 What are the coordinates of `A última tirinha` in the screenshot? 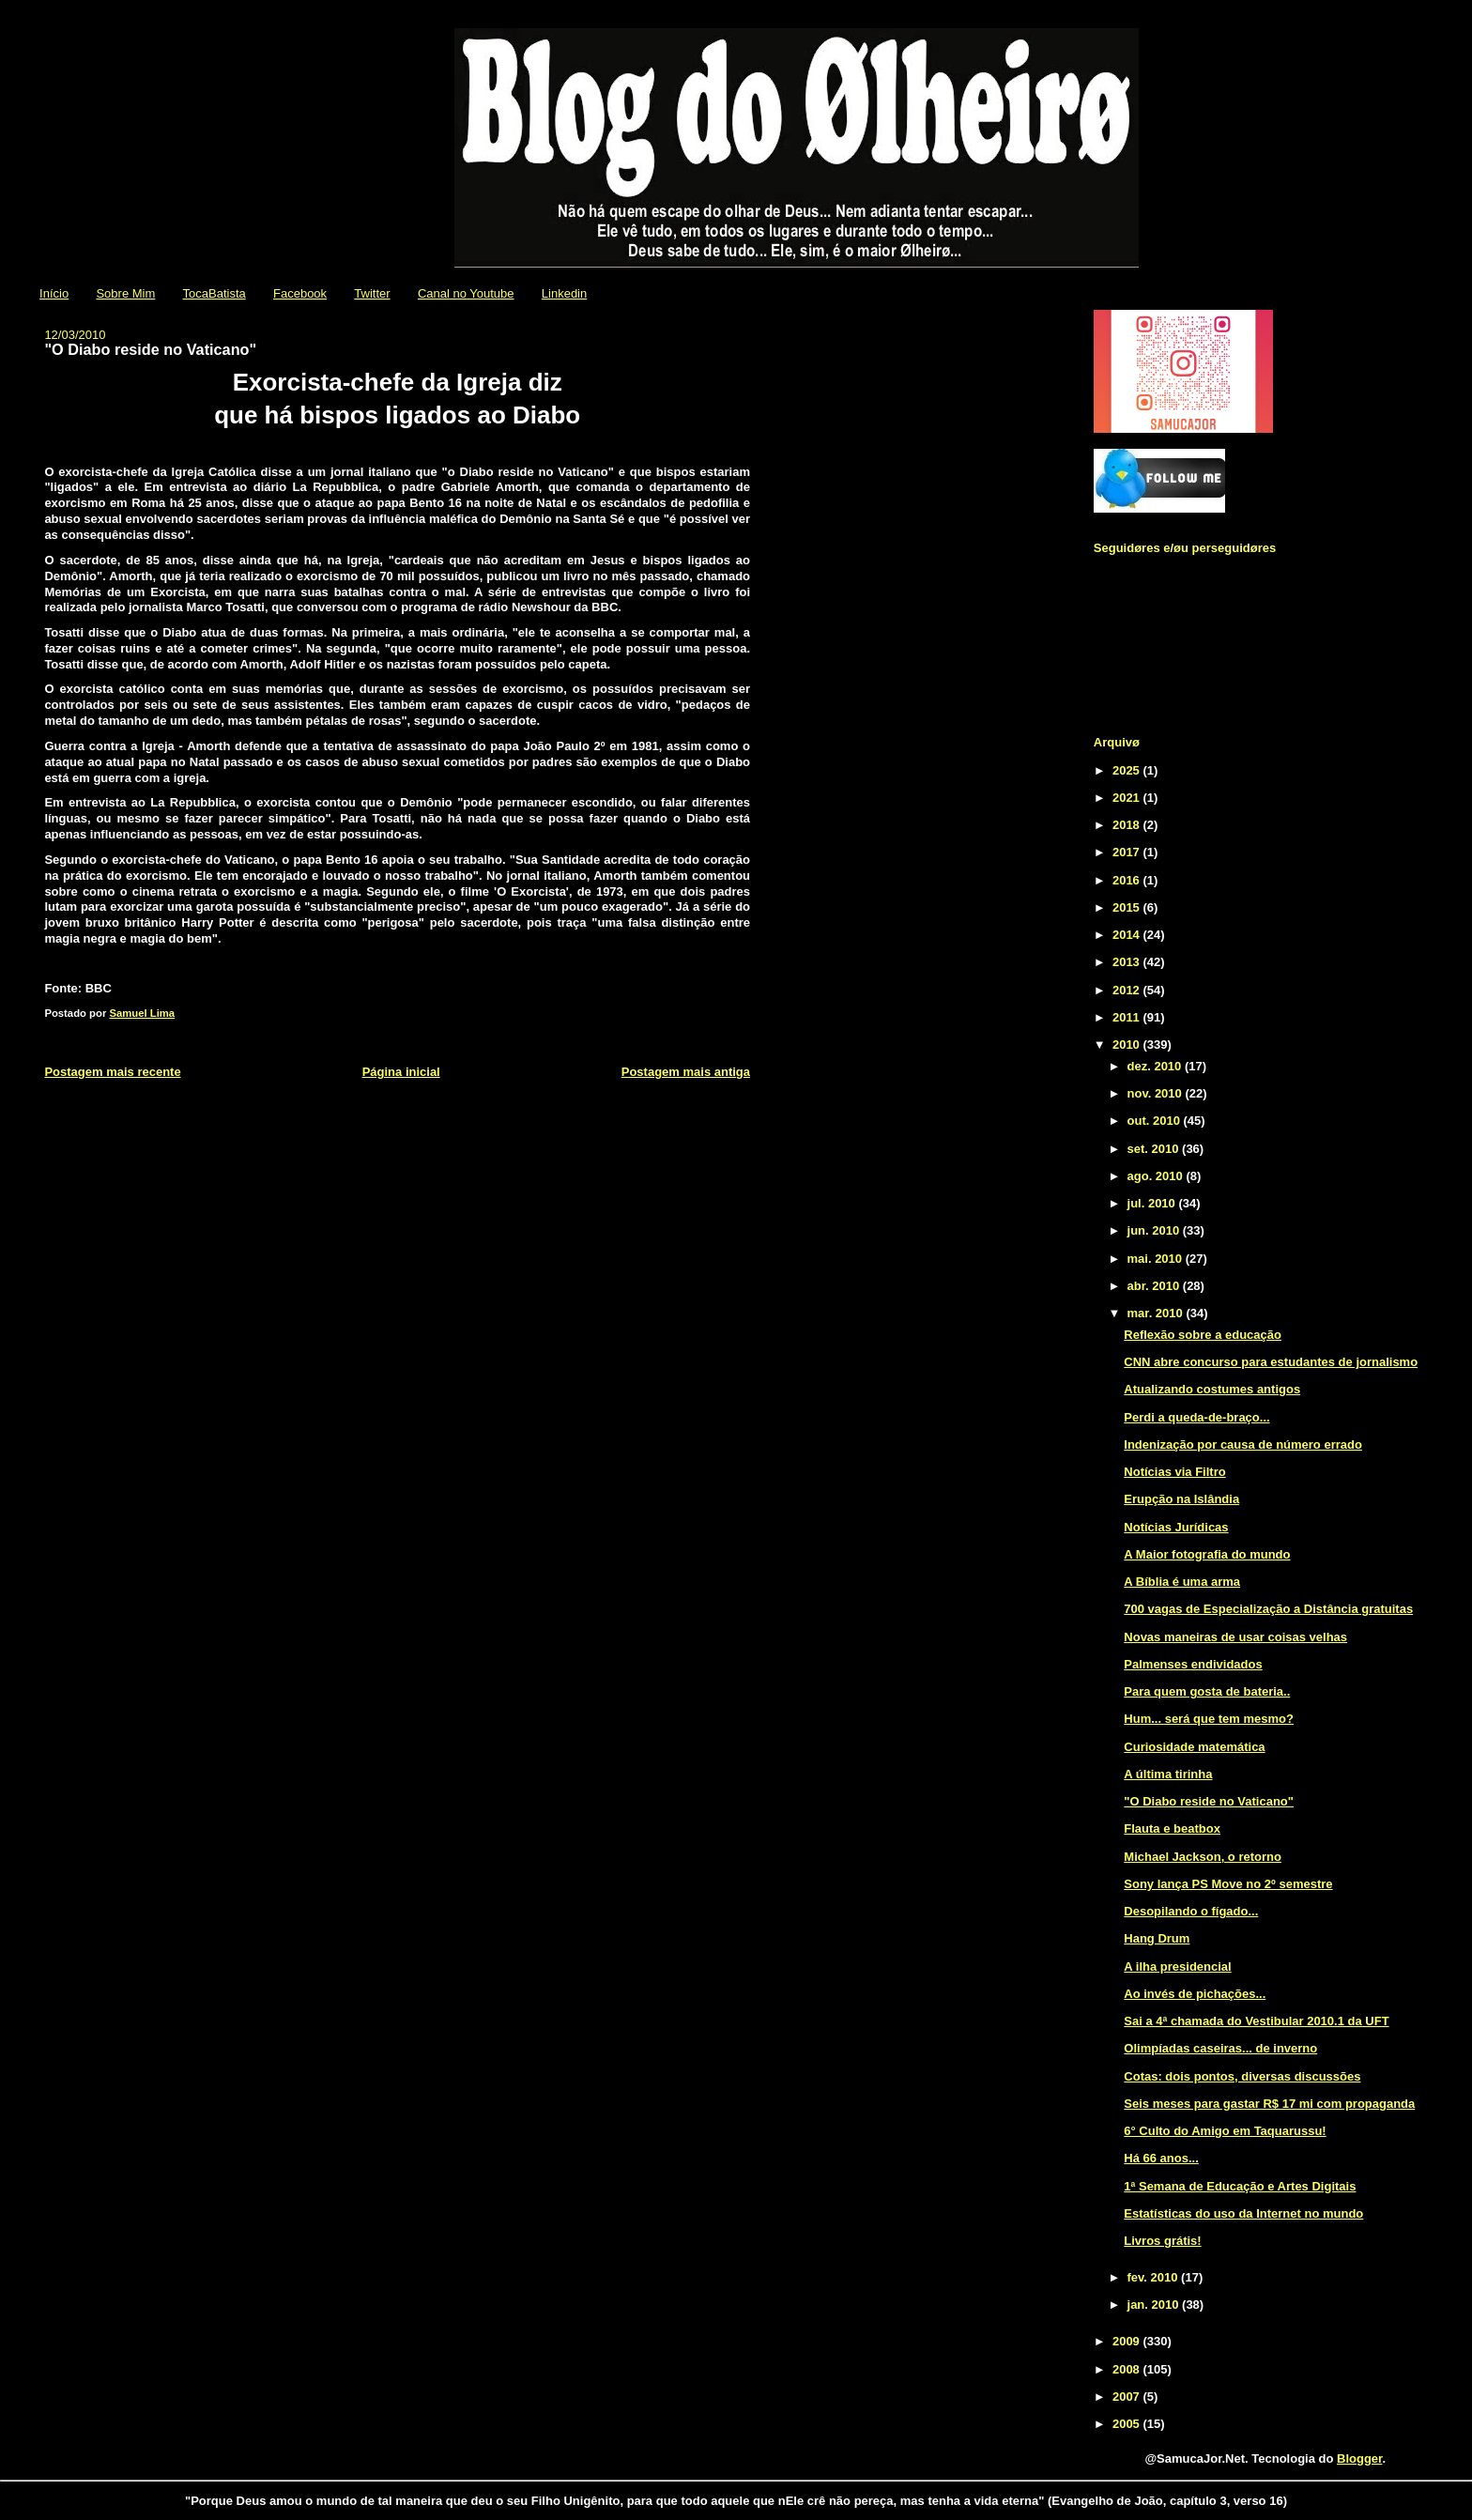 It's located at (1168, 1774).